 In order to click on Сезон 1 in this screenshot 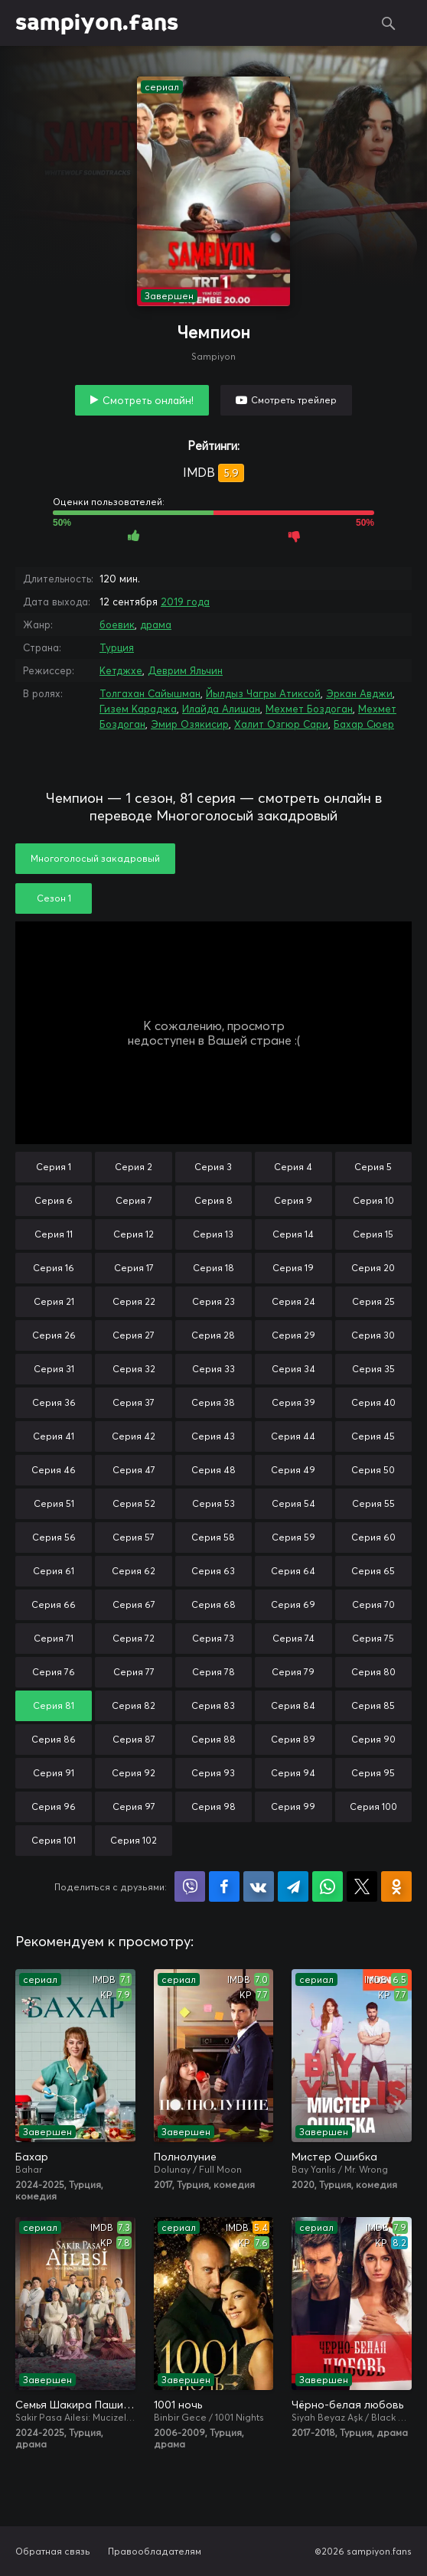, I will do `click(54, 898)`.